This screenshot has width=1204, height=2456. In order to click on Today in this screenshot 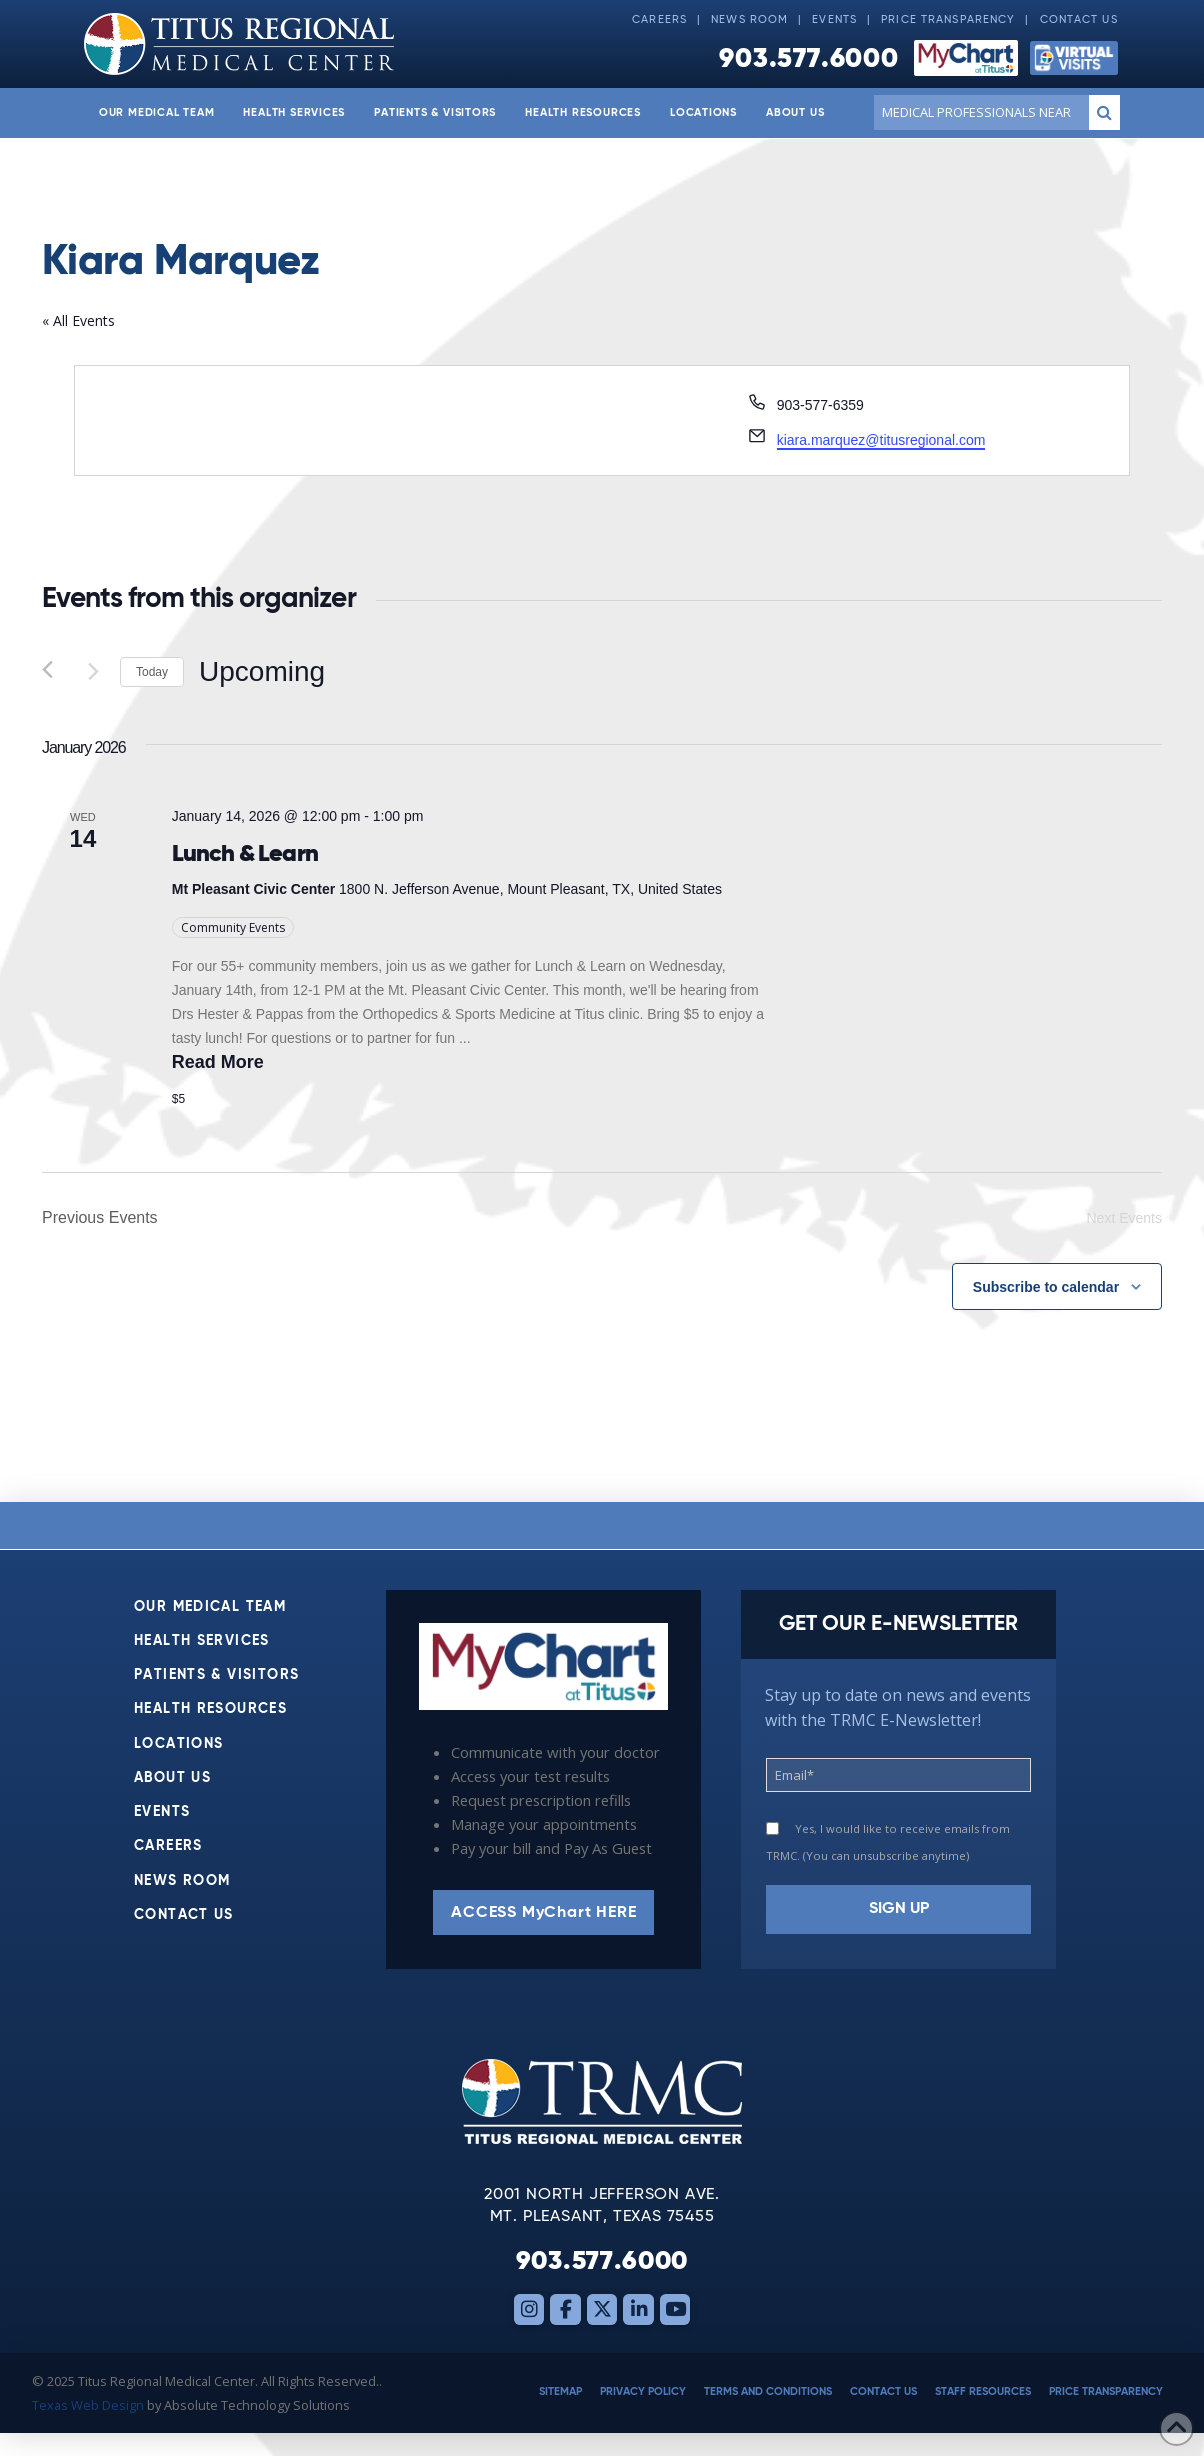, I will do `click(152, 672)`.